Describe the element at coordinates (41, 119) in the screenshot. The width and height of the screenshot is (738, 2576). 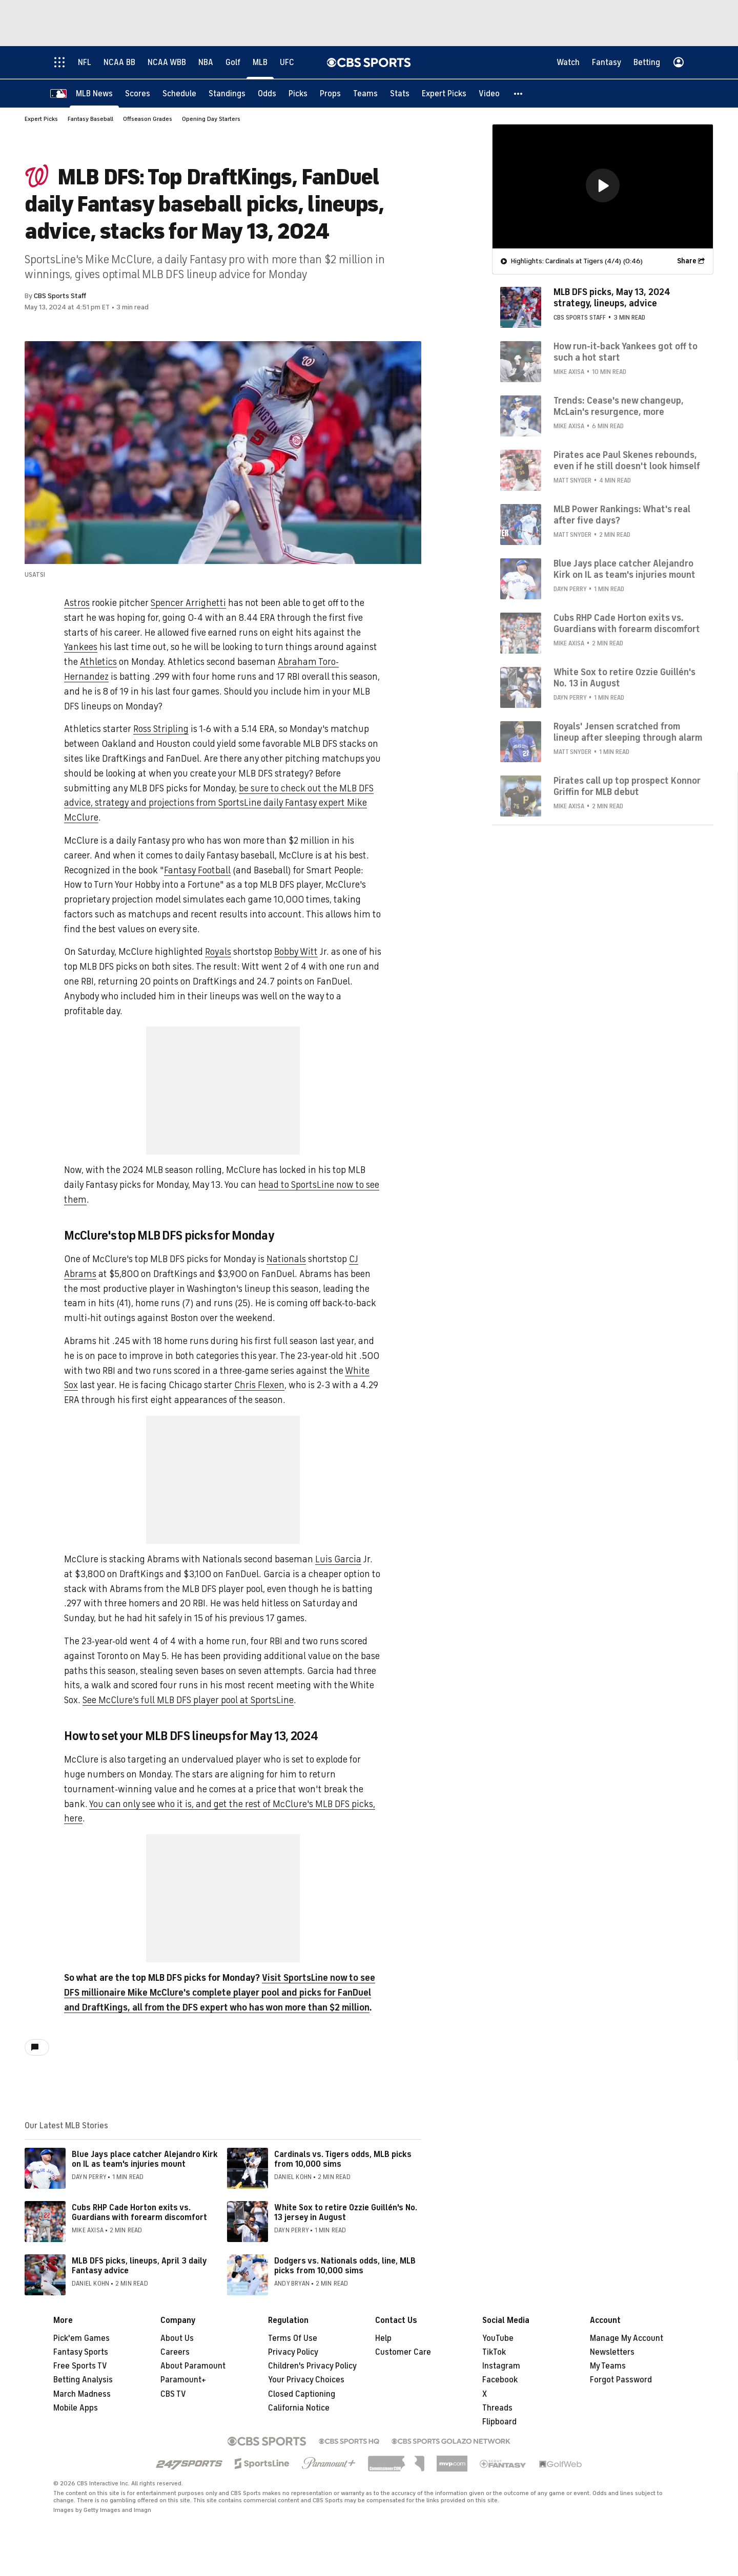
I see `Expert Picks` at that location.